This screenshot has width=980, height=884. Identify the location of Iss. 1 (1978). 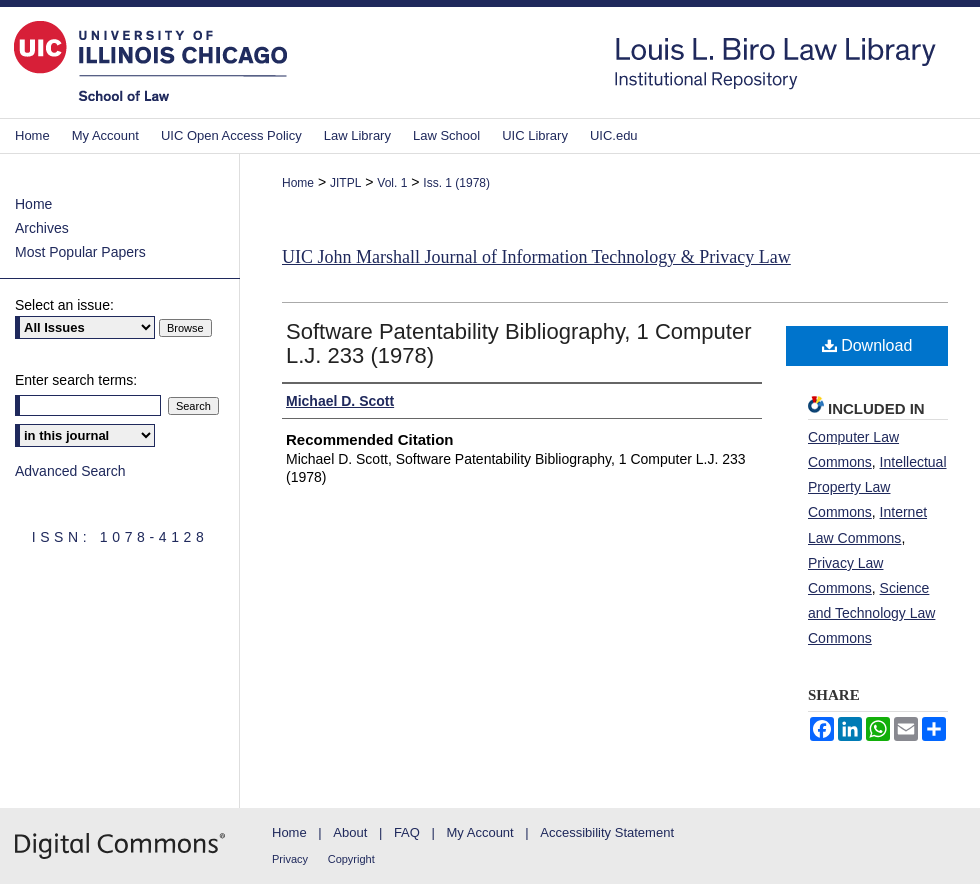
(456, 183).